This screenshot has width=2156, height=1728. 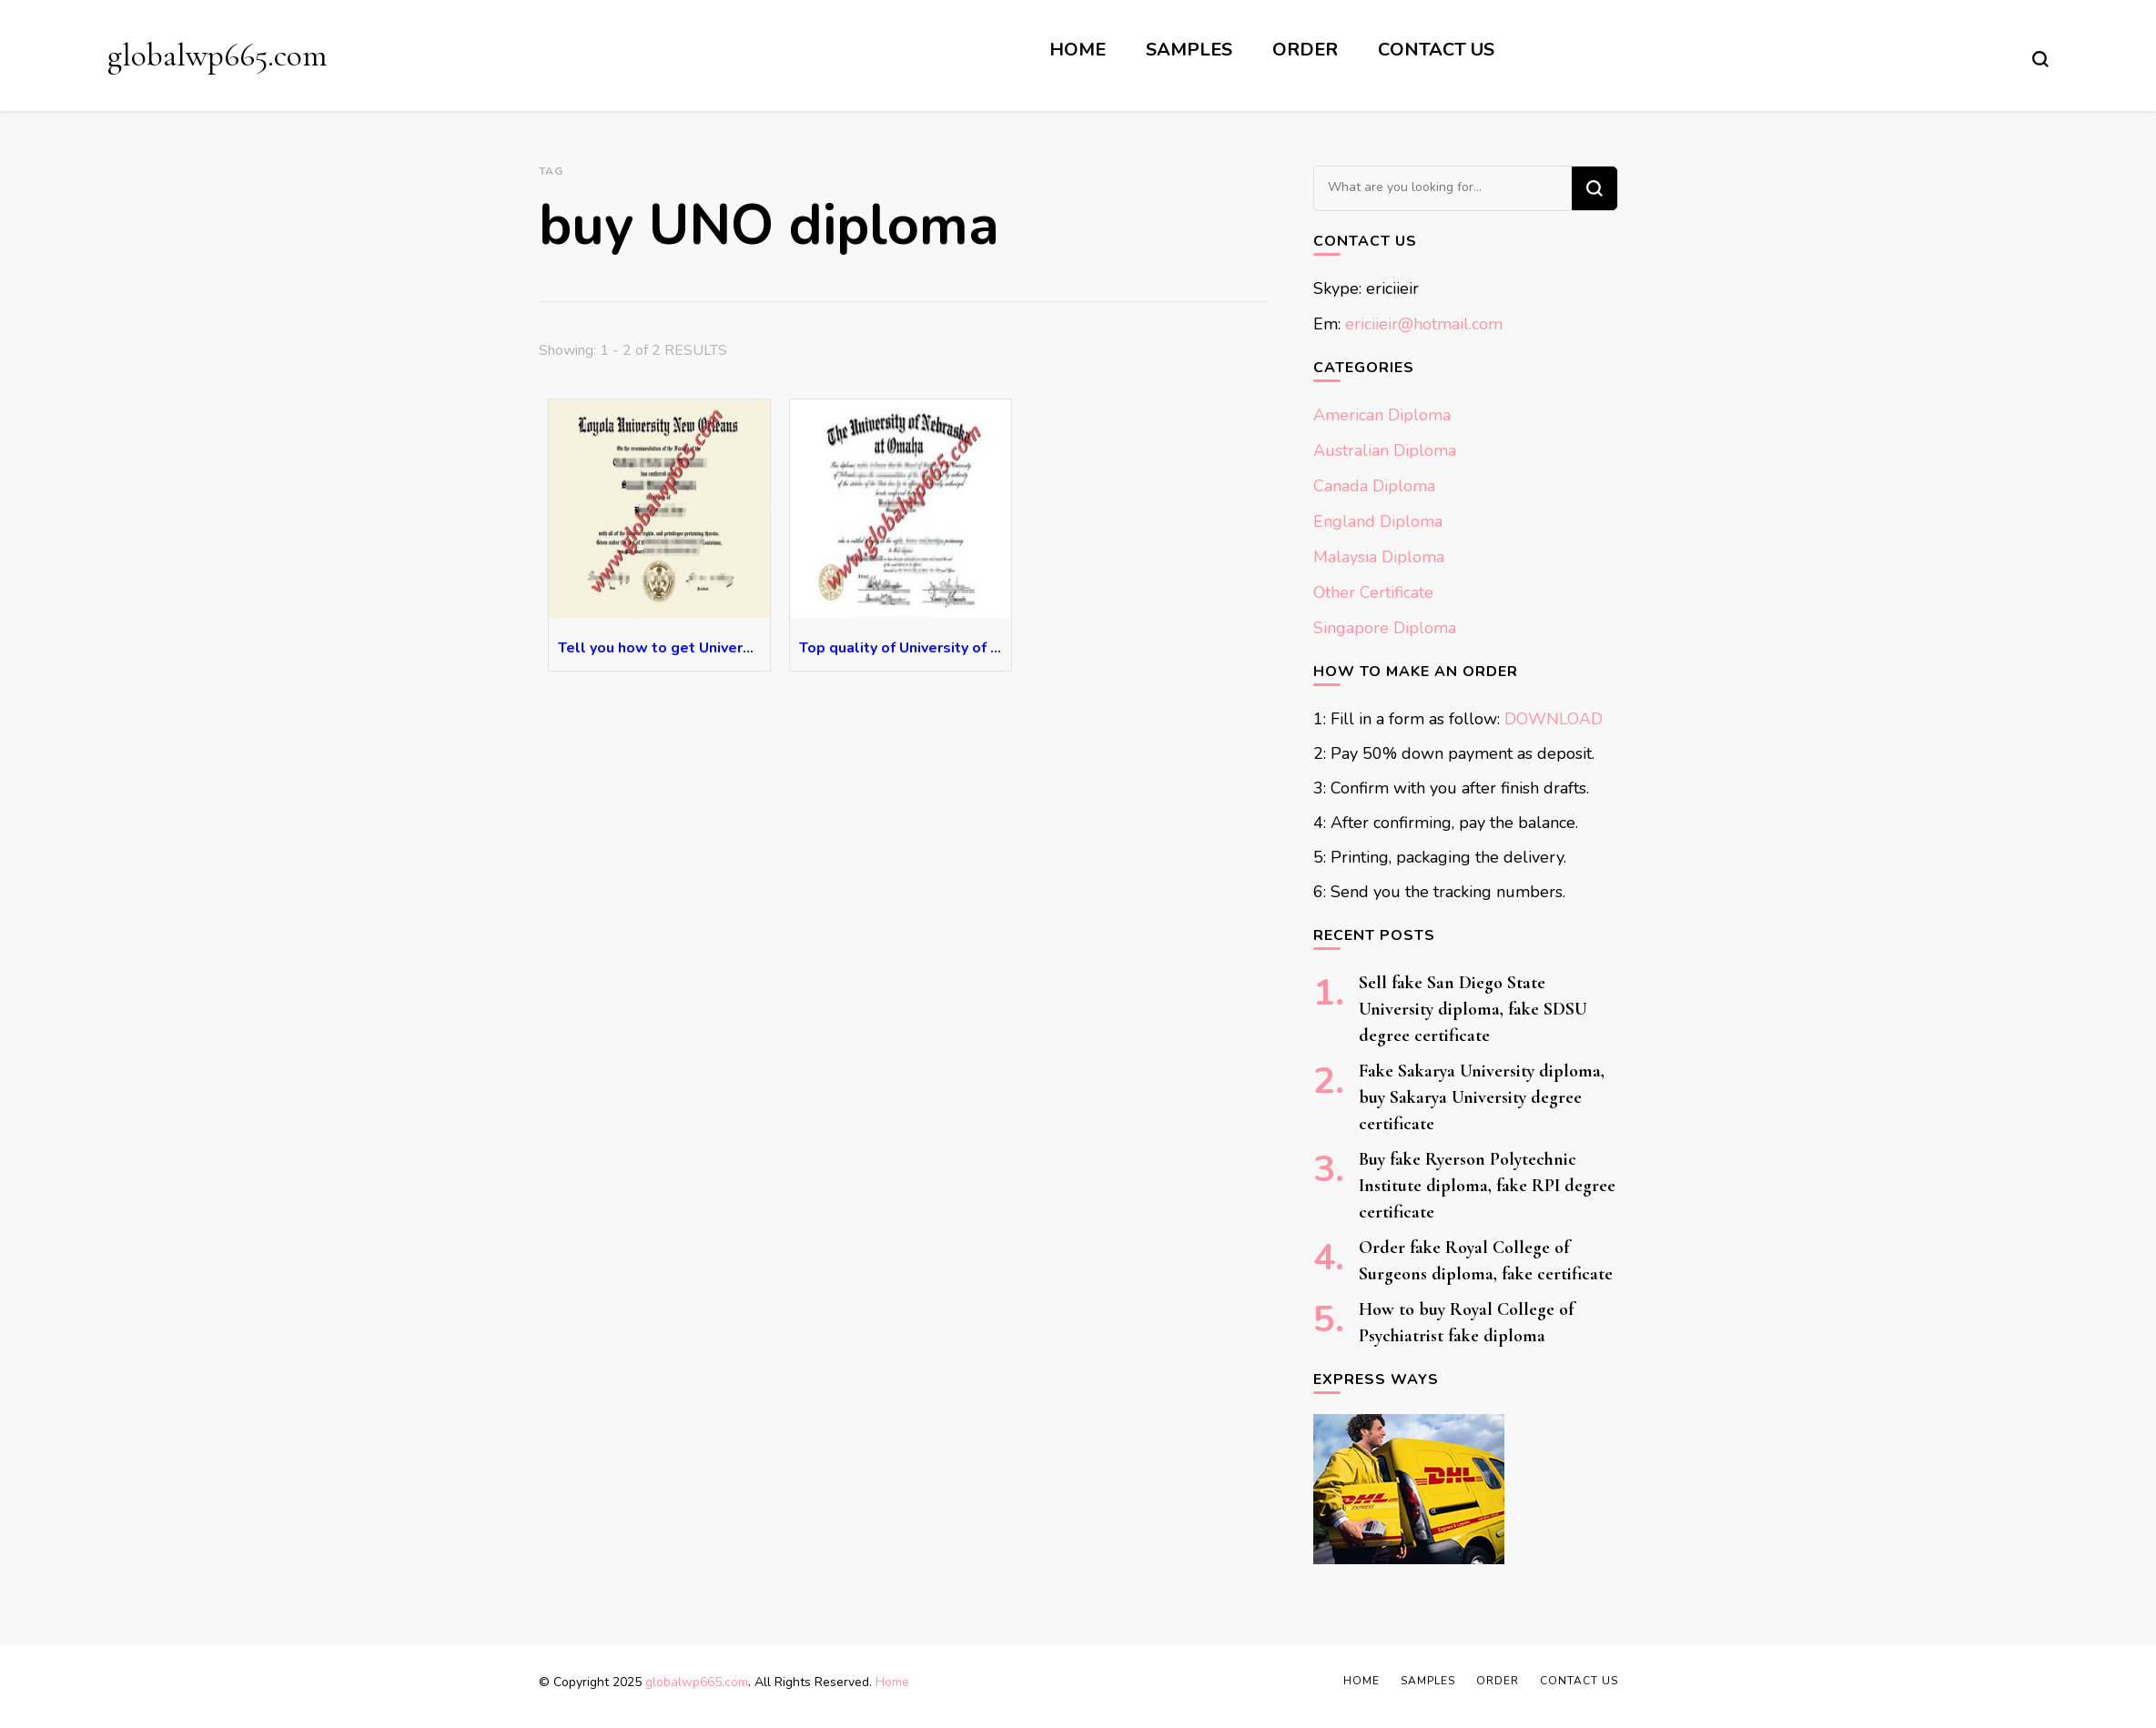 I want to click on Fake Sakarya University diploma, buy Sakarya University degree certificate, so click(x=1481, y=1097).